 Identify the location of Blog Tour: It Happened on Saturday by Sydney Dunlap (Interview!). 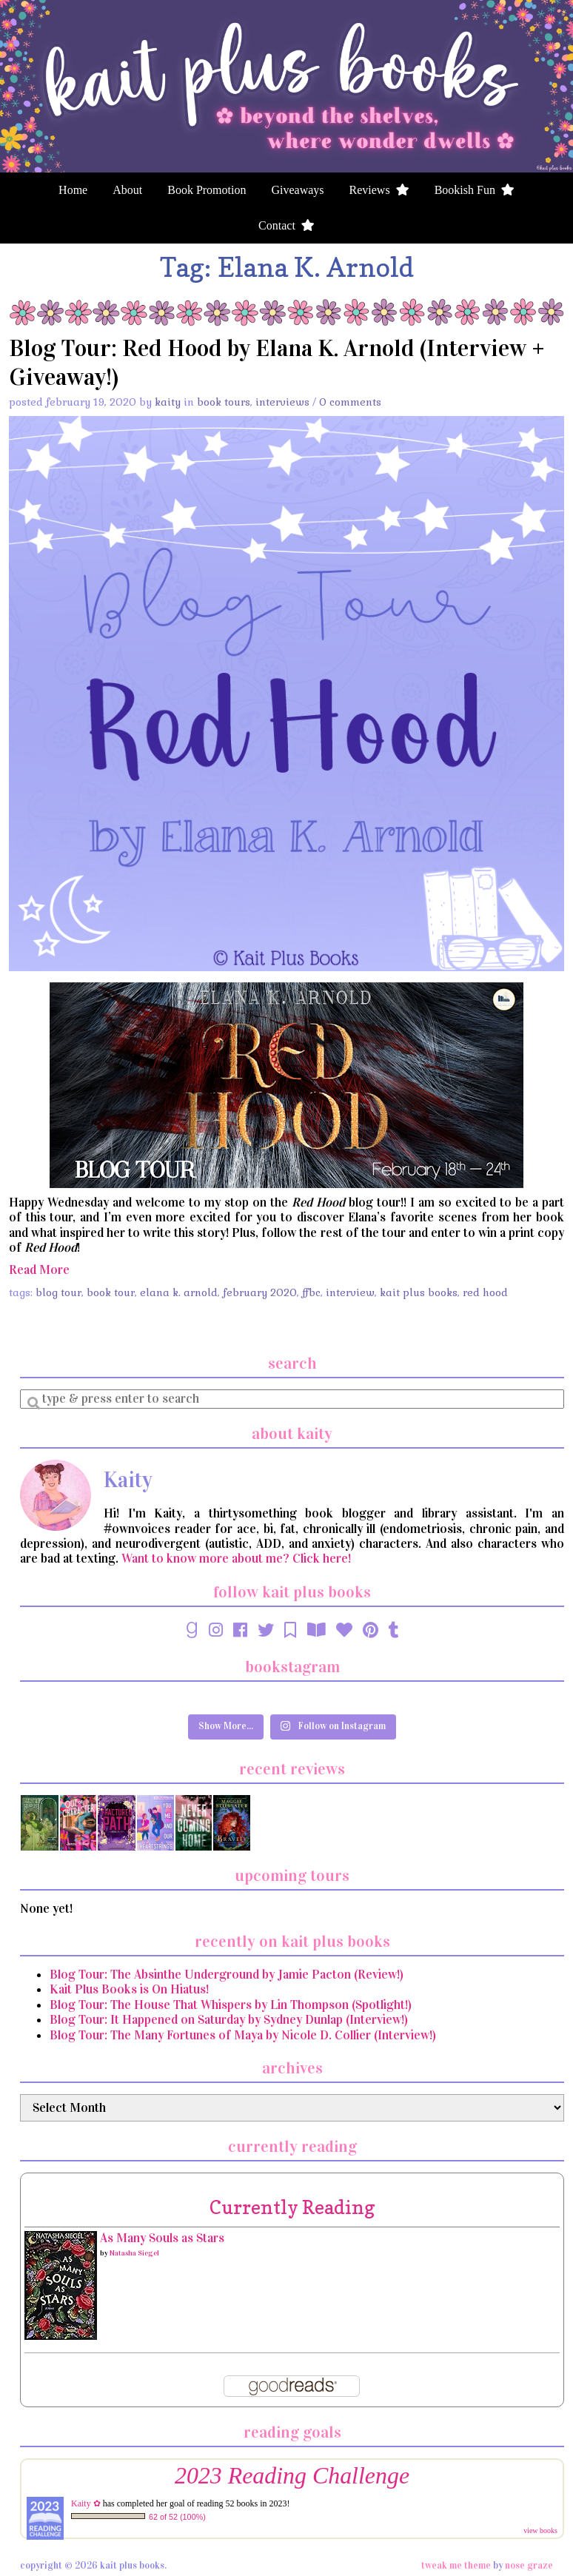
(229, 2019).